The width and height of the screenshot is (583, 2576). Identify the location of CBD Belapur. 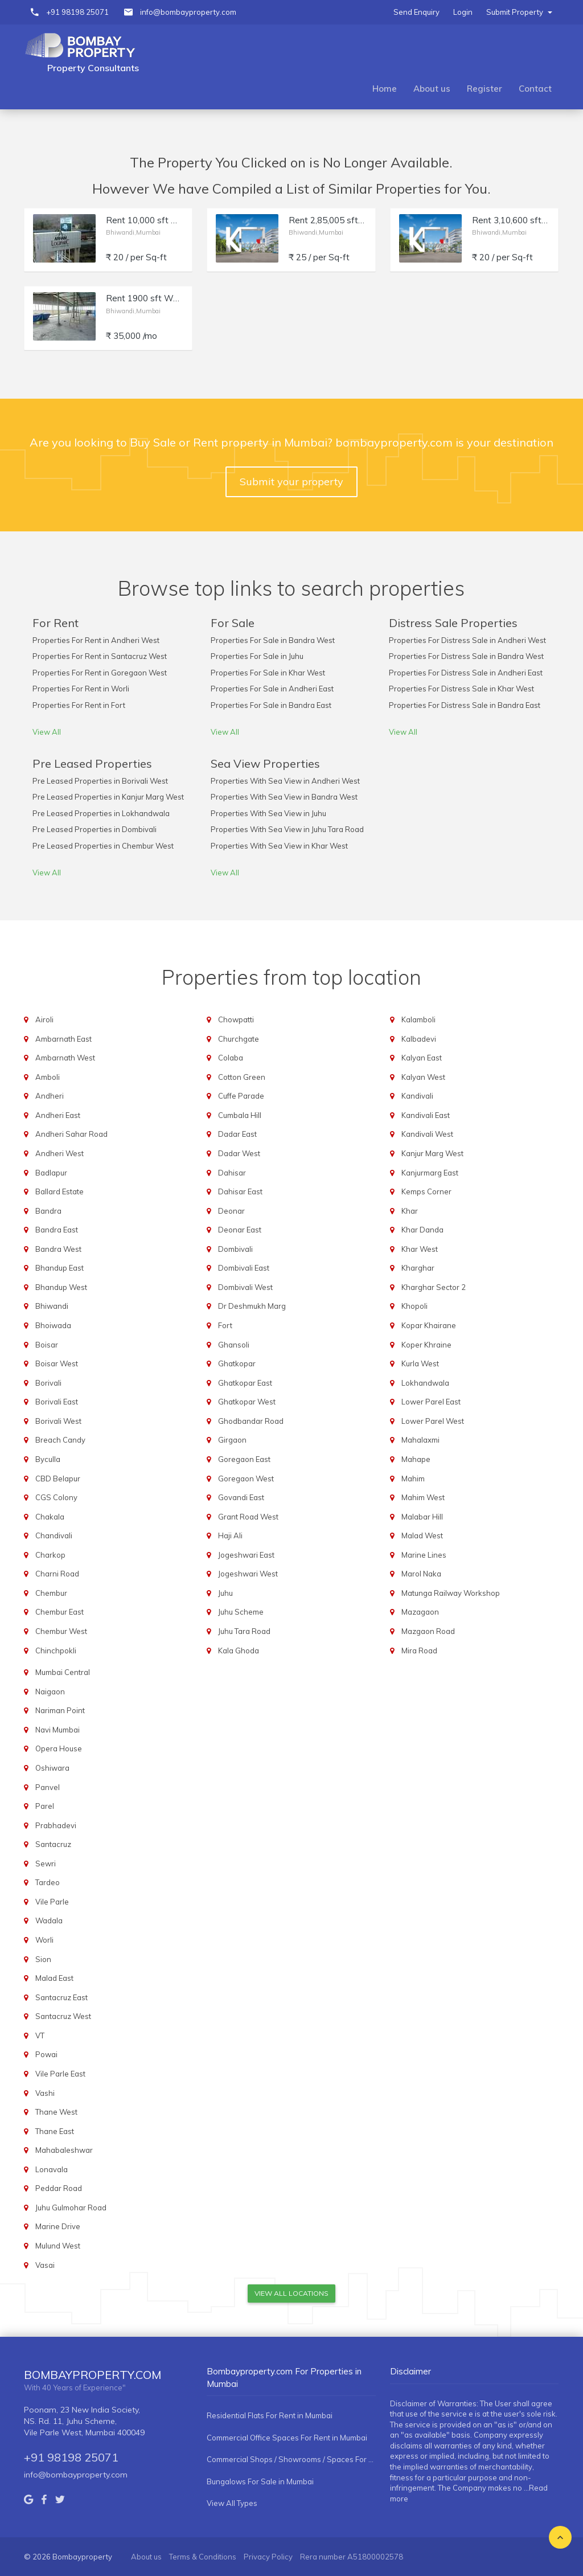
(57, 1478).